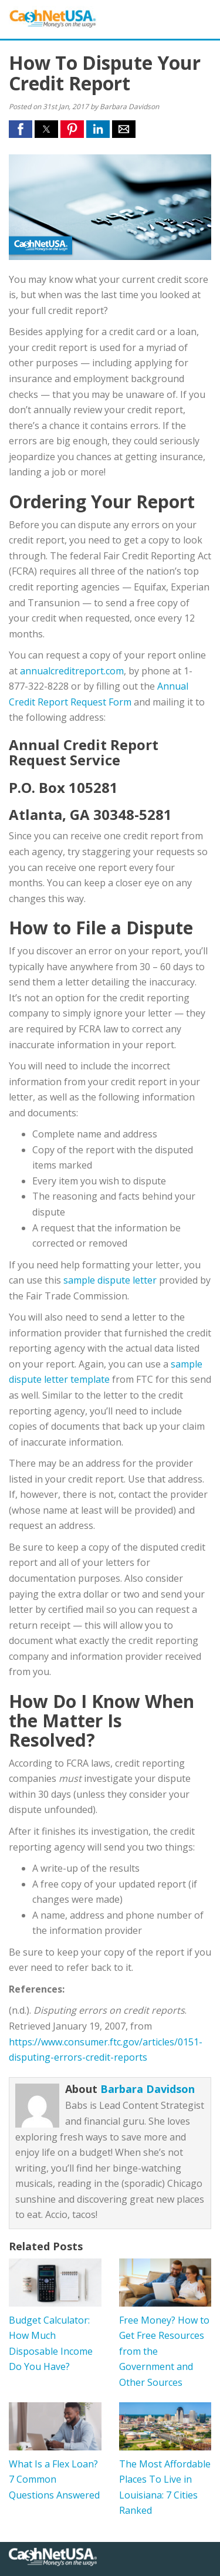  What do you see at coordinates (110, 1280) in the screenshot?
I see `sample dispute letter` at bounding box center [110, 1280].